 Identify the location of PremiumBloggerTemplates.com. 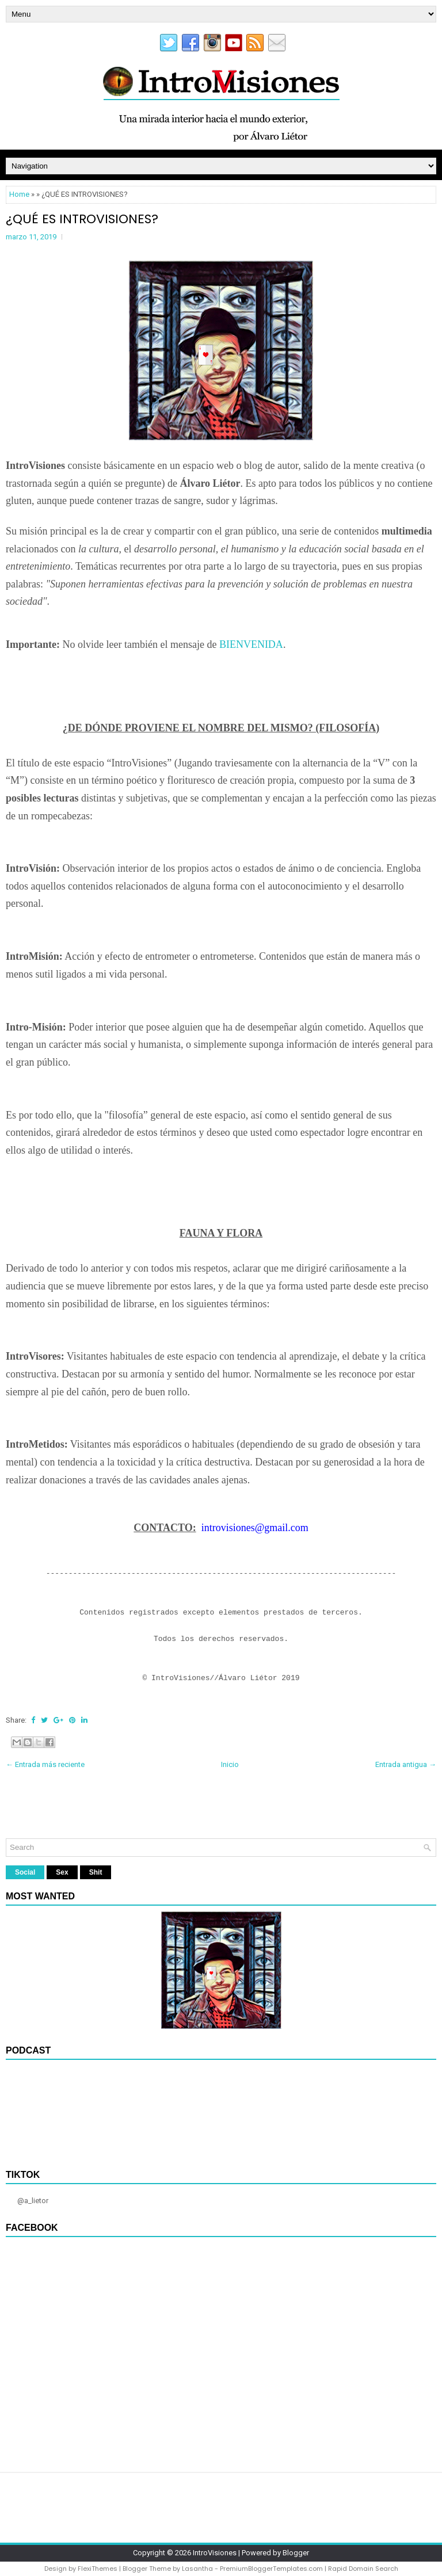
(271, 2568).